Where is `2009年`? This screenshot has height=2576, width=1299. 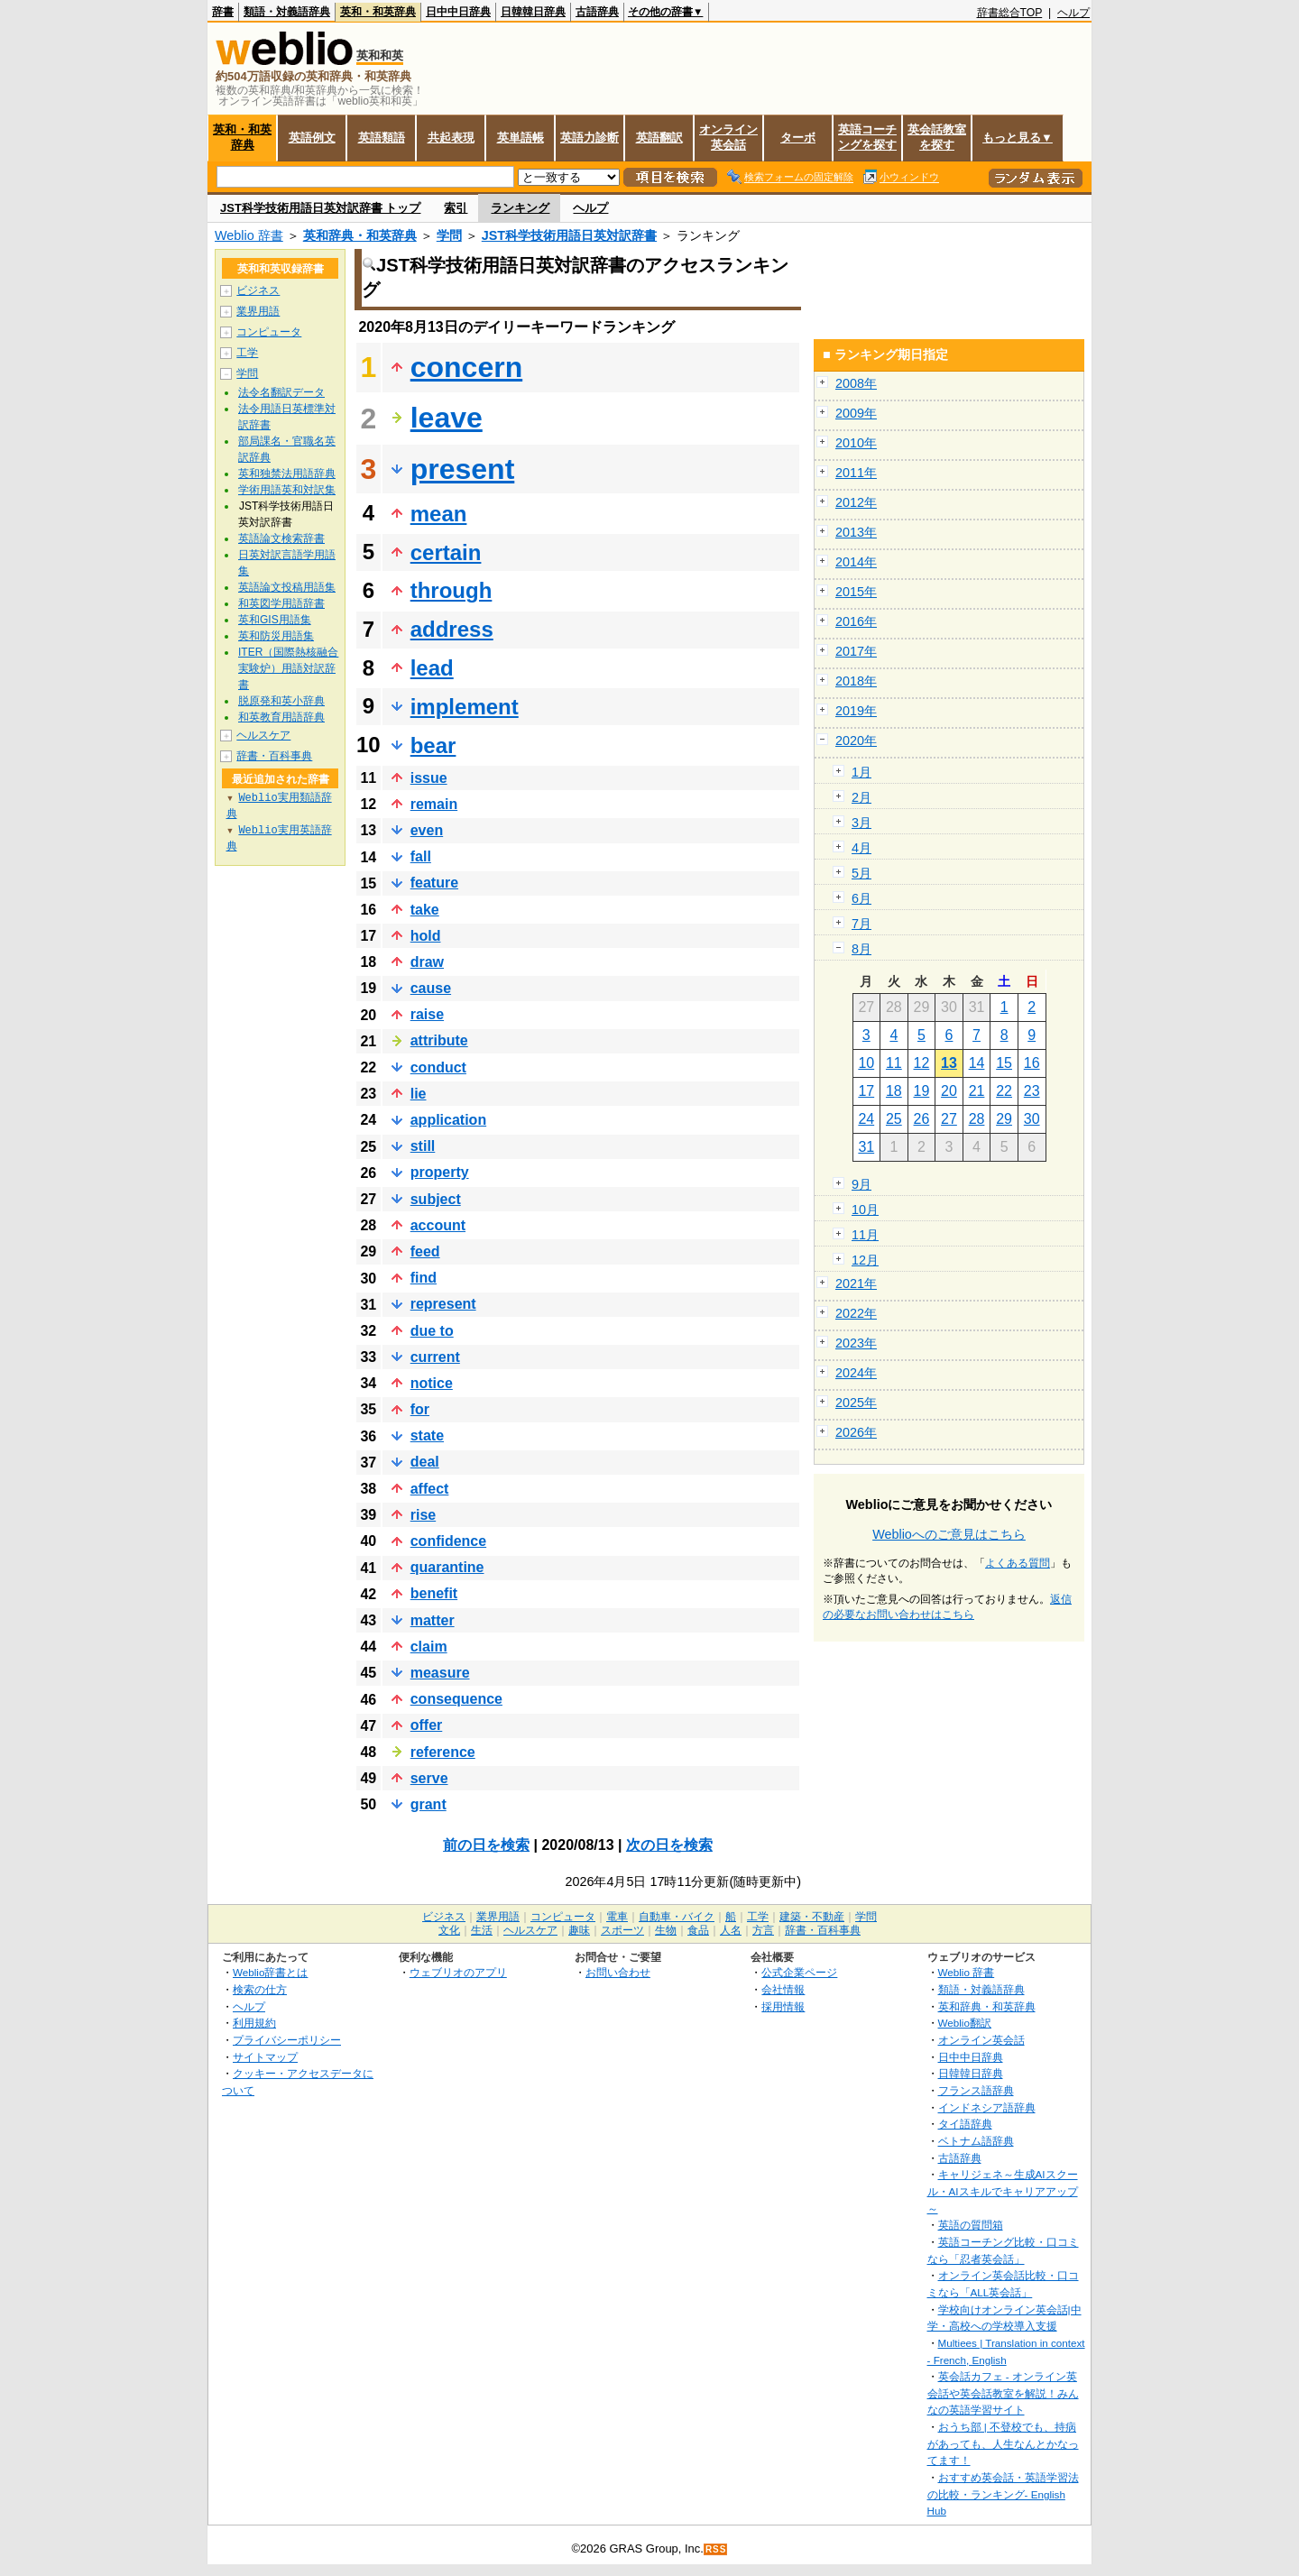 2009年 is located at coordinates (856, 413).